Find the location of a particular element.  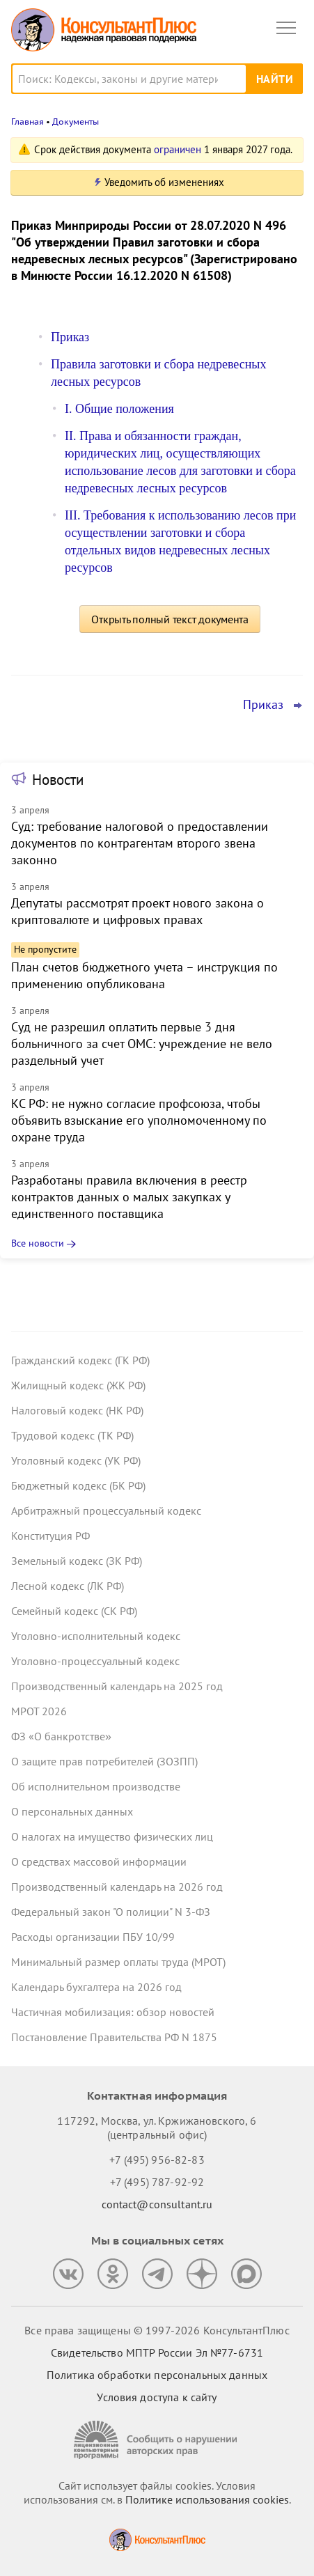

Расходы организации ПБУ 10/99 is located at coordinates (93, 1937).